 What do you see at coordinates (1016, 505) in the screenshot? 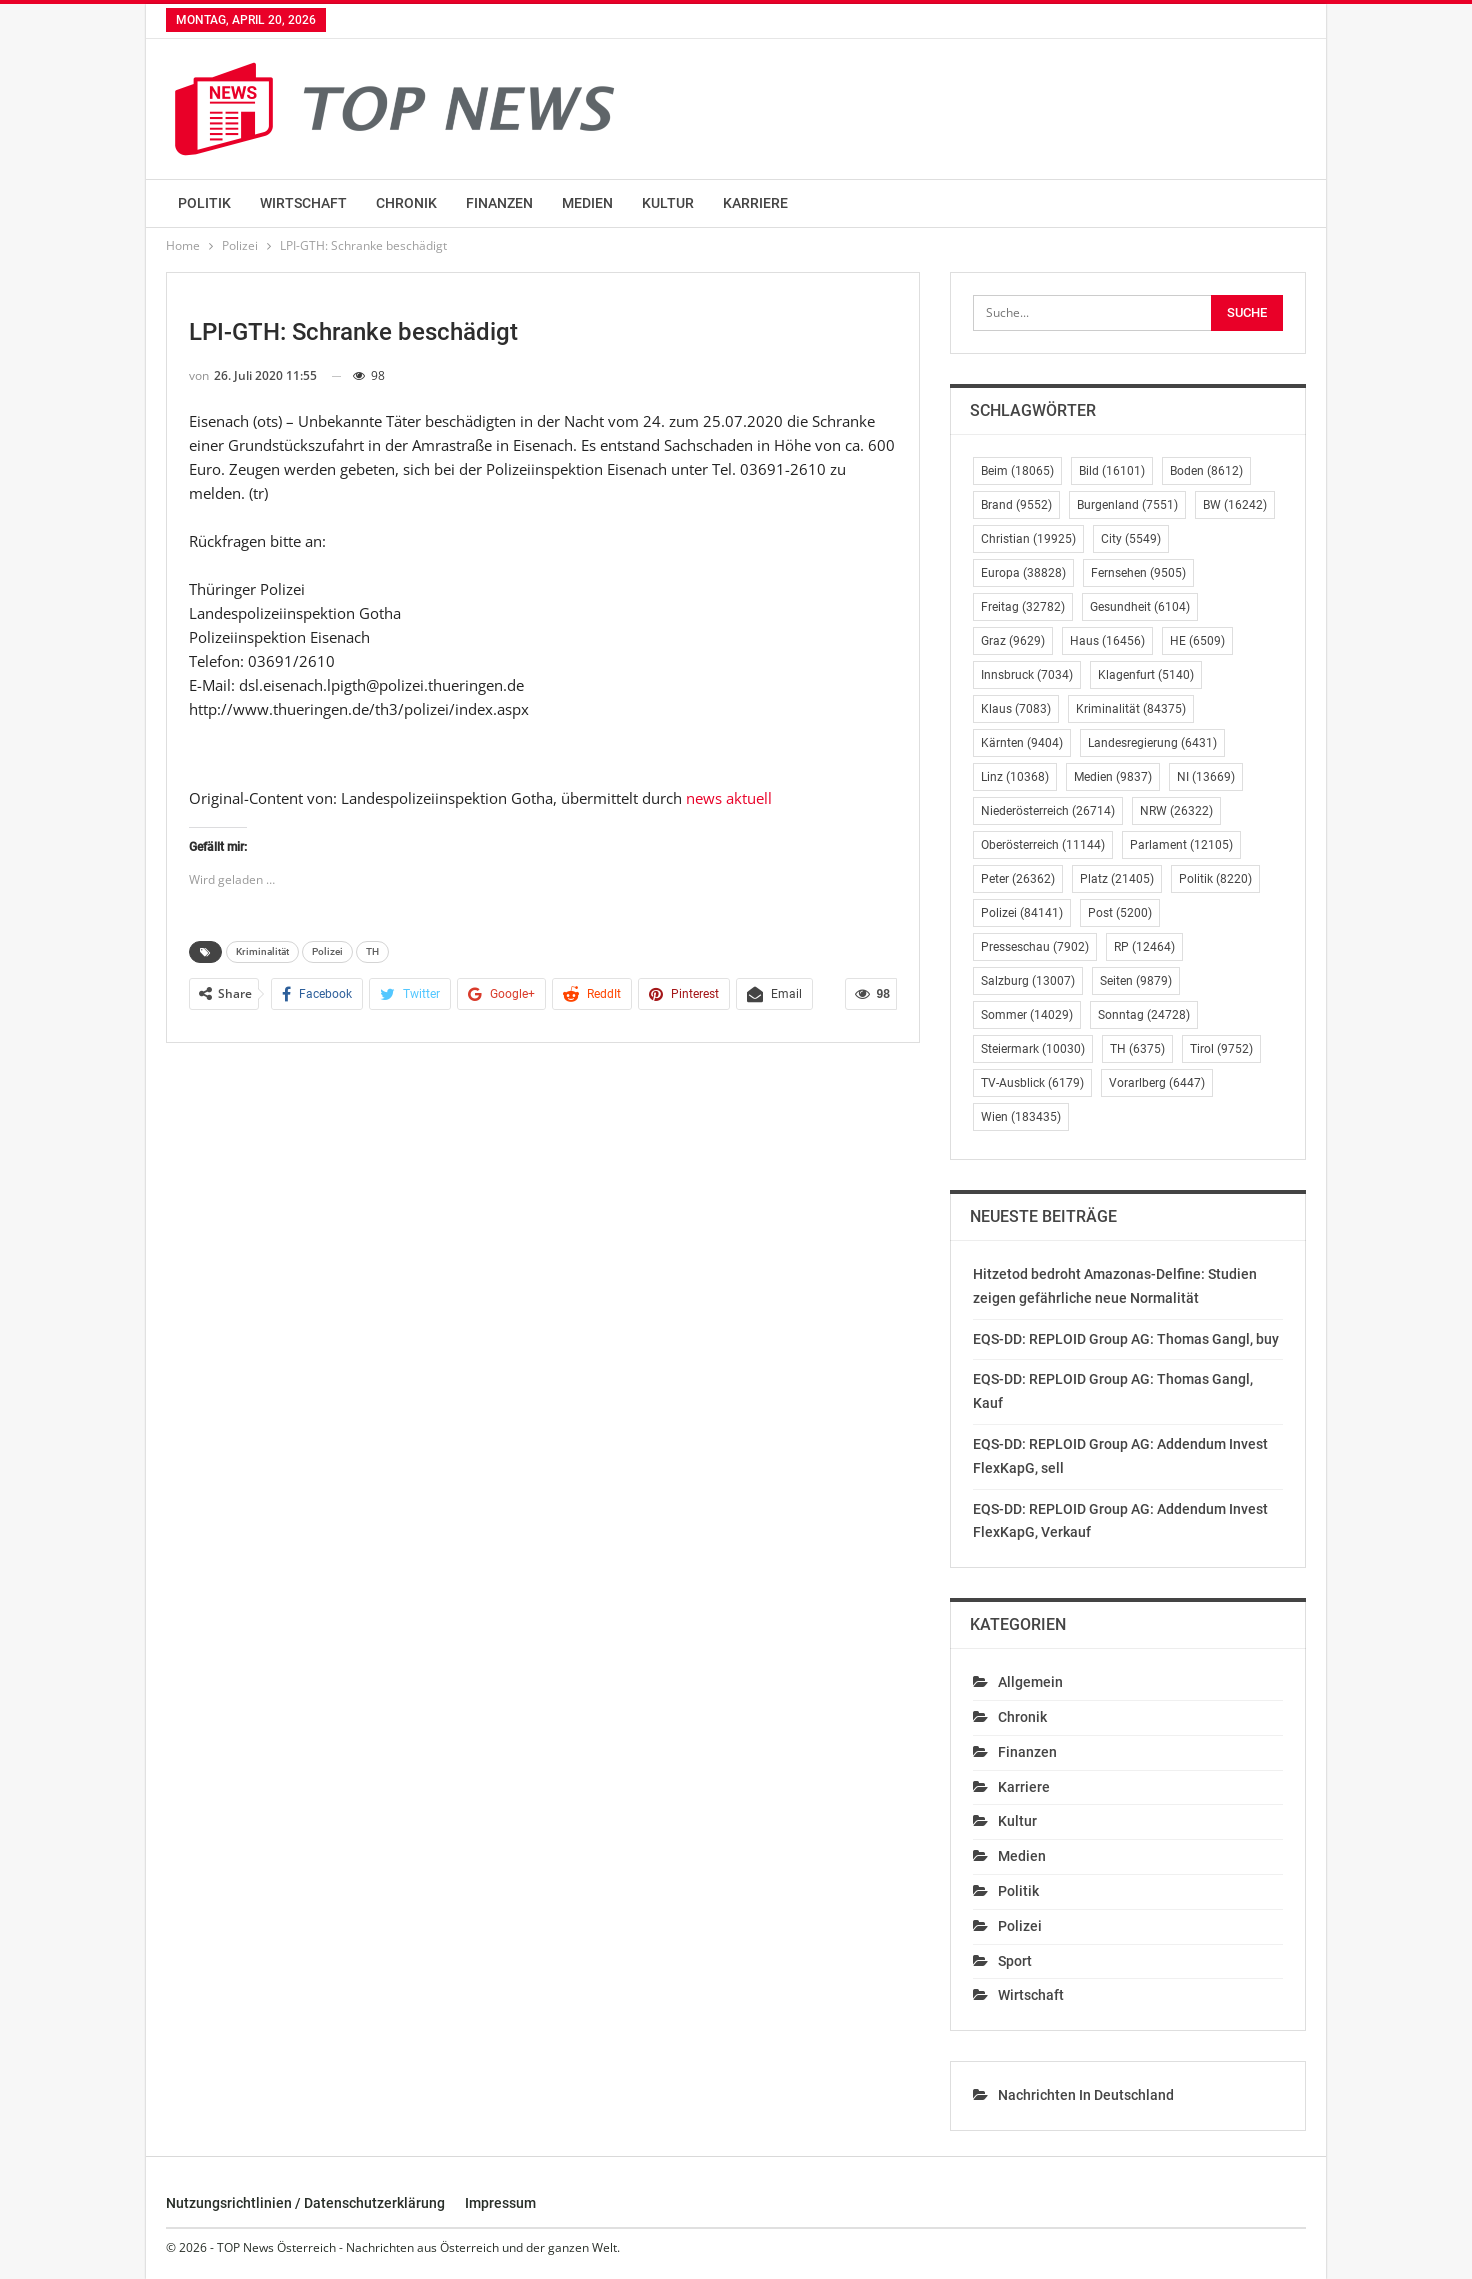
I see `Brand [Brand (9.552 Einträge)]` at bounding box center [1016, 505].